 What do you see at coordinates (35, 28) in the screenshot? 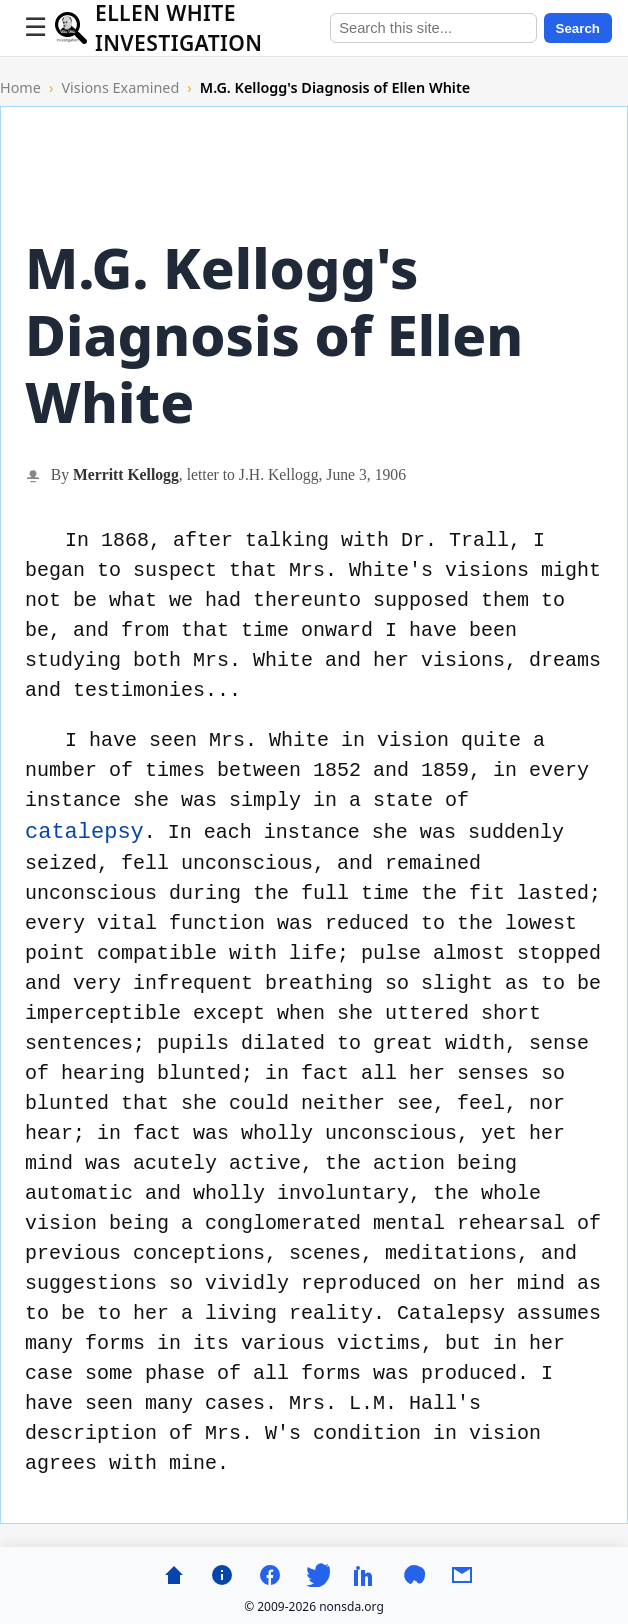
I see `[Toggle menu]` at bounding box center [35, 28].